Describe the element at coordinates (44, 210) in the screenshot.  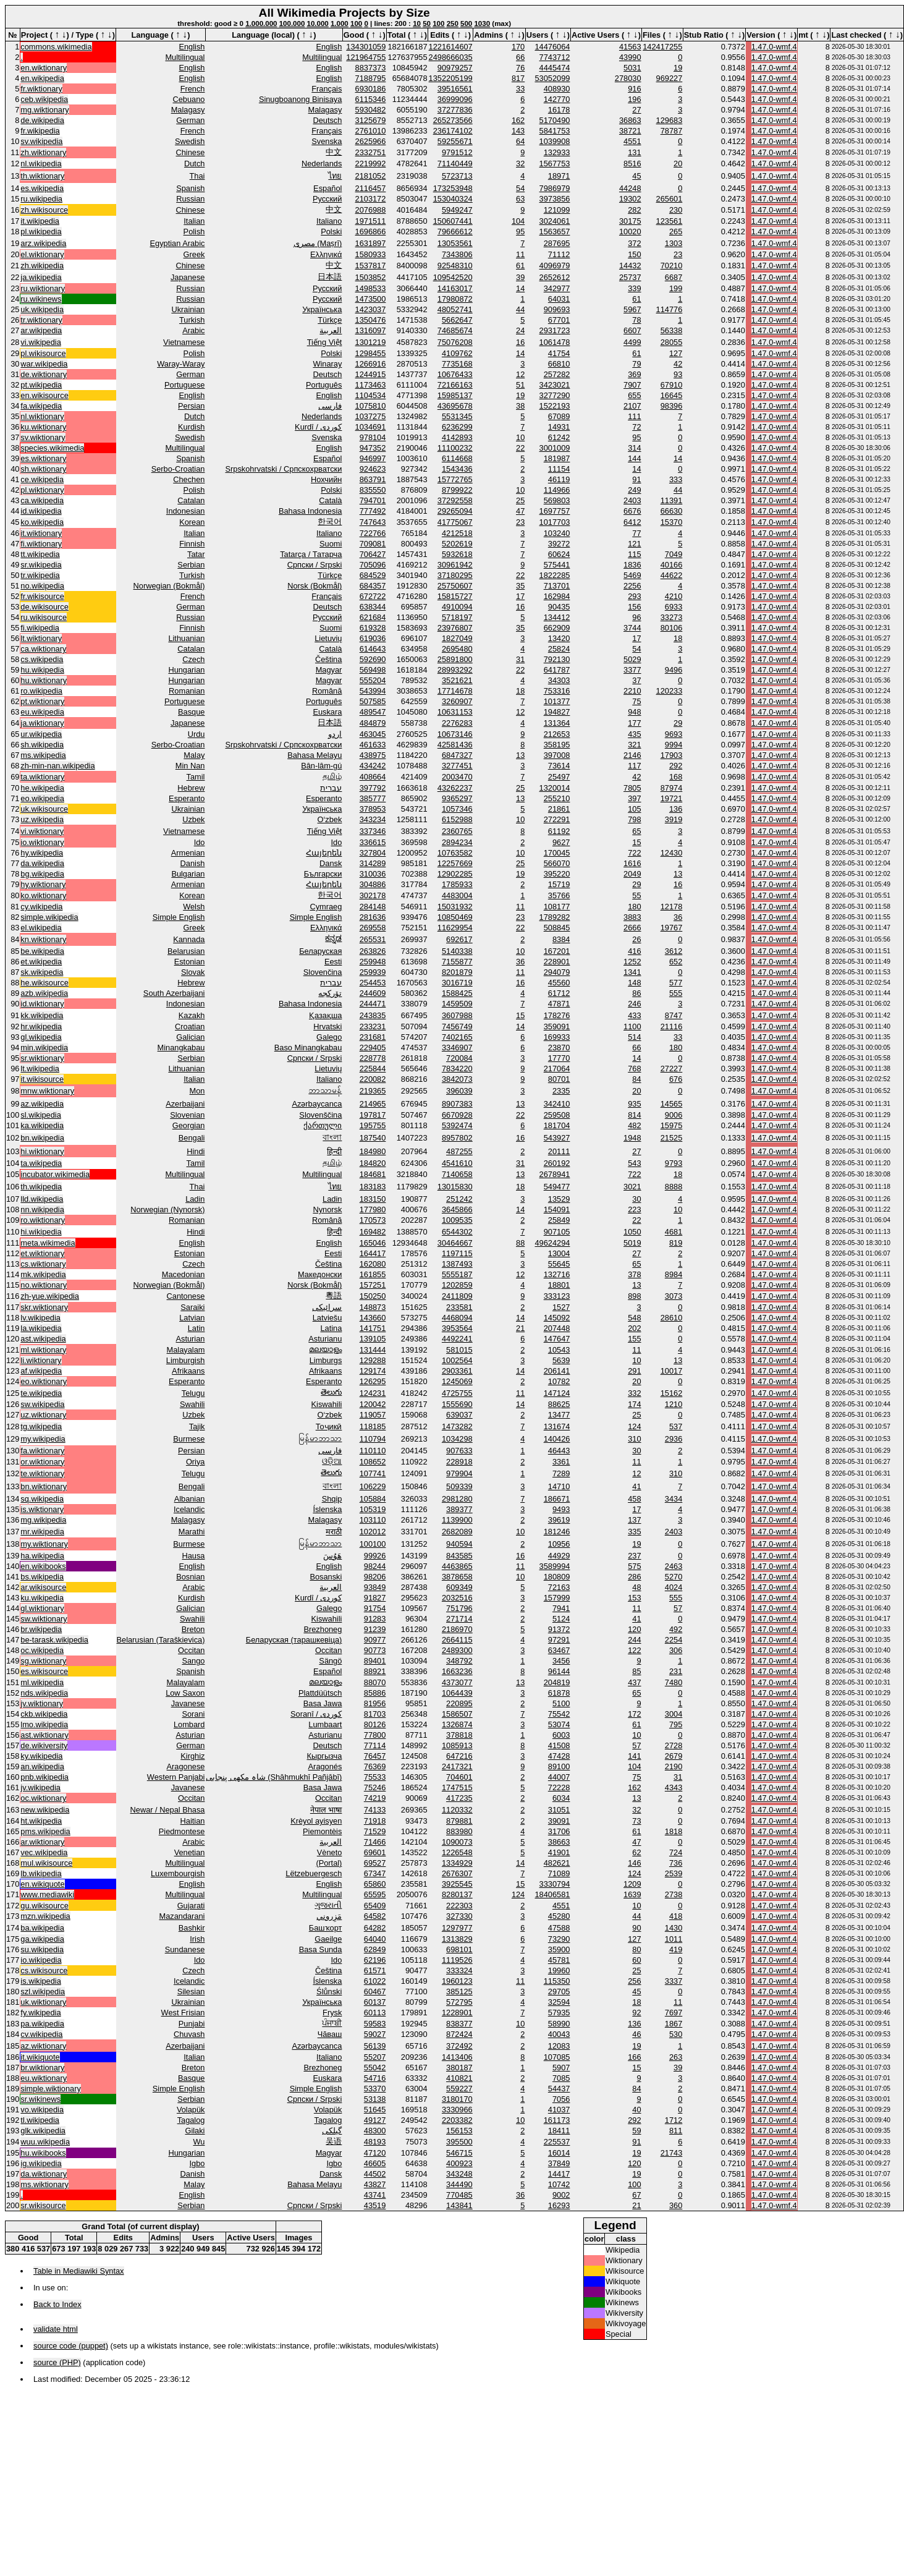
I see `zh.wikisource` at that location.